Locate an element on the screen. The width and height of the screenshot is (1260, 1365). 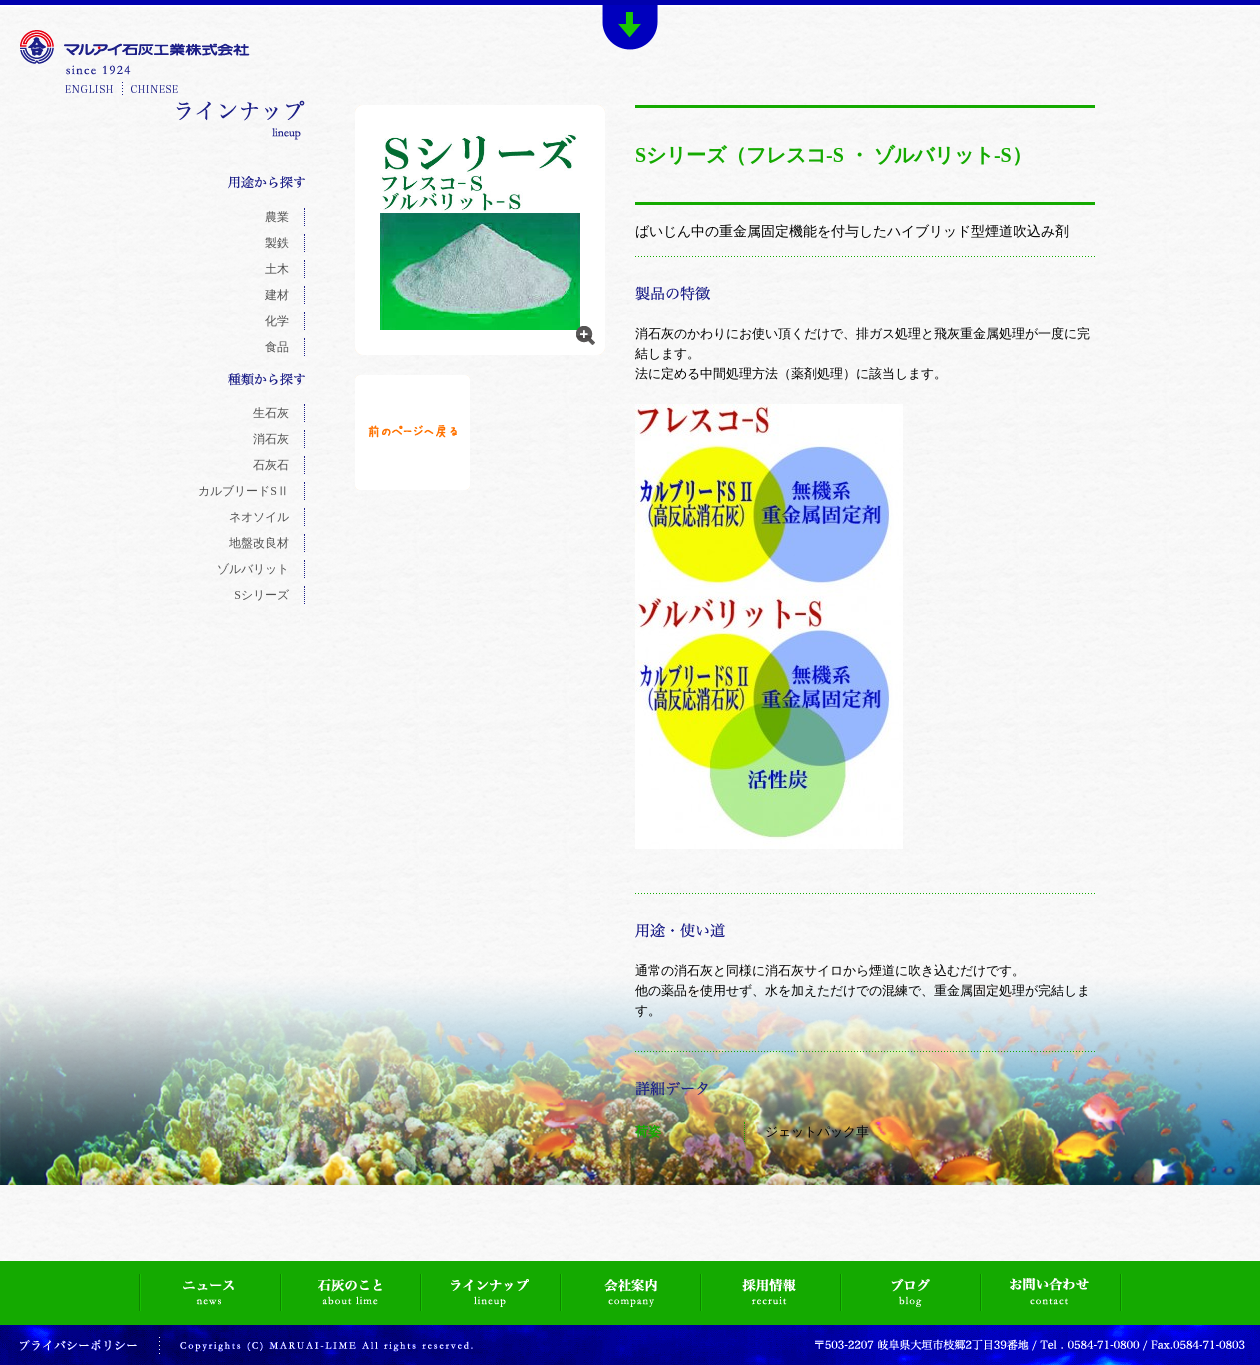
化学 is located at coordinates (277, 321).